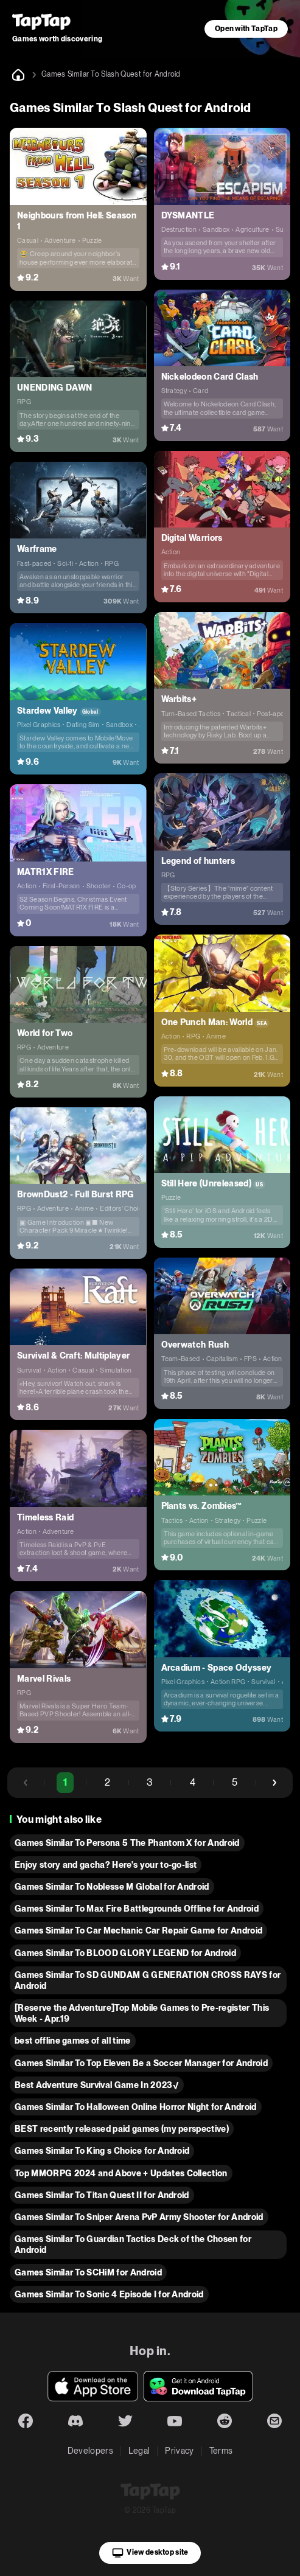 The height and width of the screenshot is (2576, 300). What do you see at coordinates (90, 2451) in the screenshot?
I see `Developers` at bounding box center [90, 2451].